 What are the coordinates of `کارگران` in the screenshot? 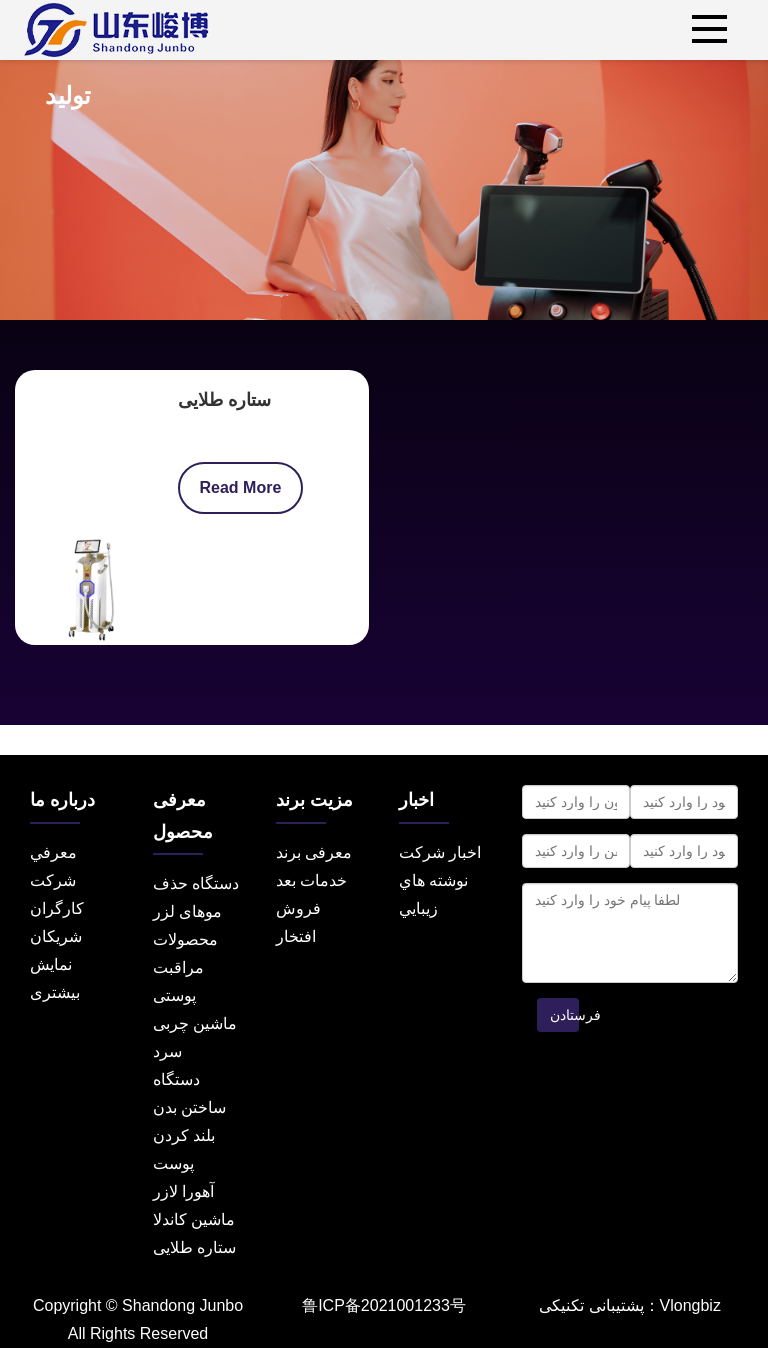 It's located at (57, 908).